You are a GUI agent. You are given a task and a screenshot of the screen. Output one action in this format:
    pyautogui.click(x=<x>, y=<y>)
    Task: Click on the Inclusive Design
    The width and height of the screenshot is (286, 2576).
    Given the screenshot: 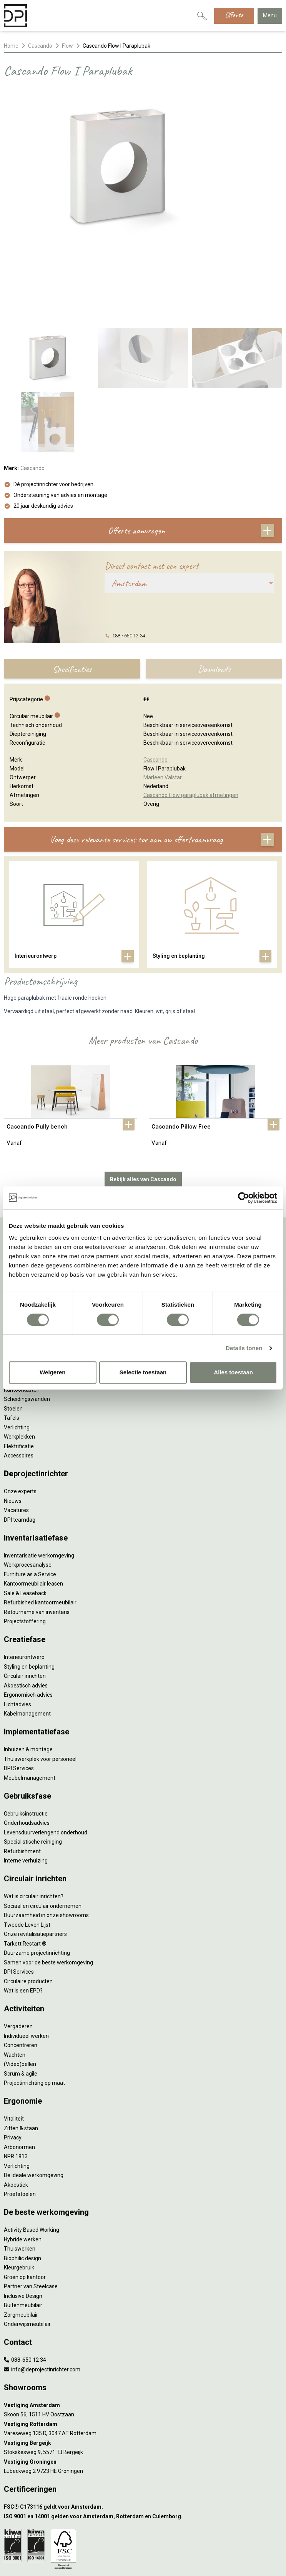 What is the action you would take?
    pyautogui.click(x=23, y=2218)
    